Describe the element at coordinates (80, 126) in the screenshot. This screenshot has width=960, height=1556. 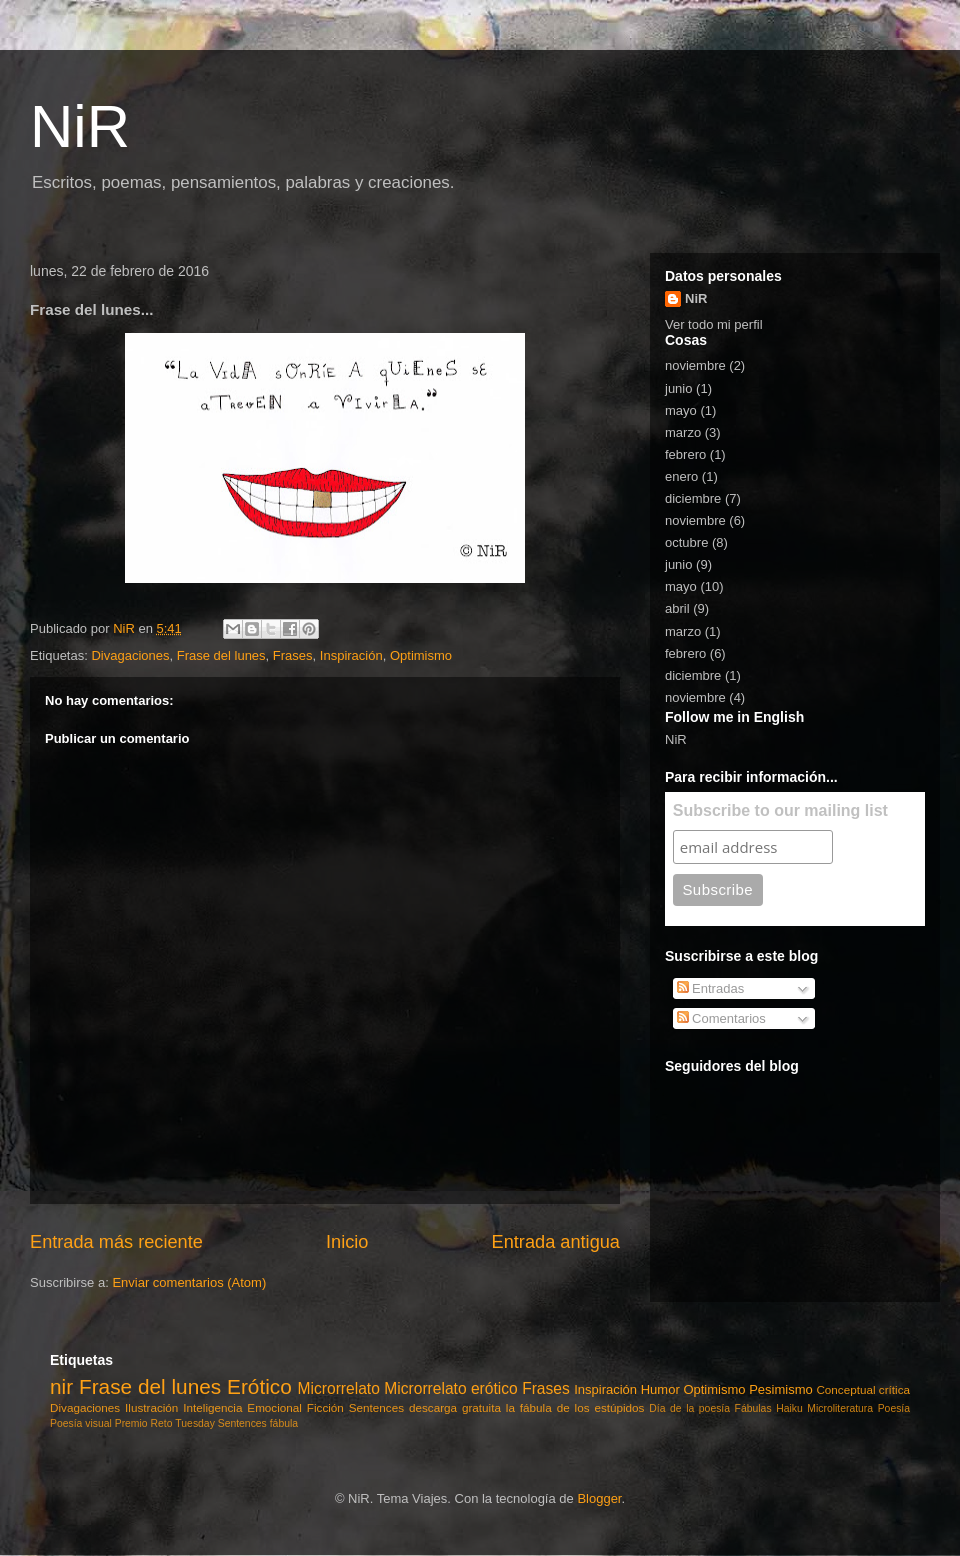
I see `NiR` at that location.